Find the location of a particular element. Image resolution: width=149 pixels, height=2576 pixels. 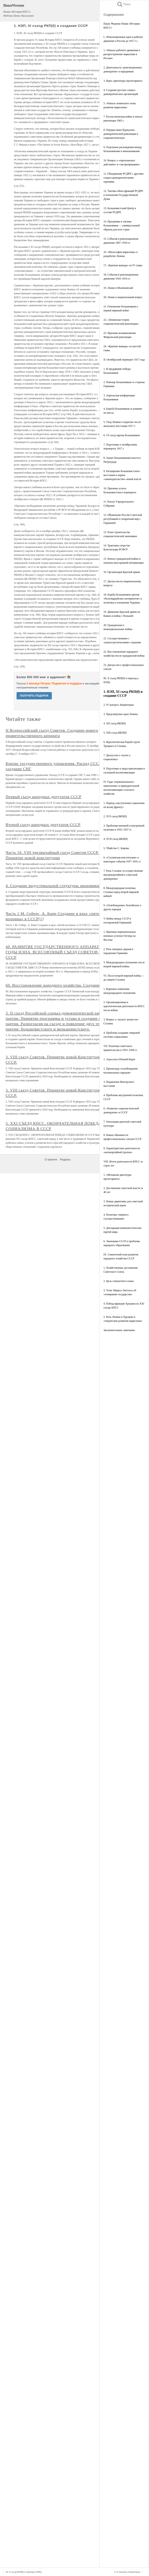

12. Объявление России Советской республикой и сепаратный мир с Германией is located at coordinates (122, 519).